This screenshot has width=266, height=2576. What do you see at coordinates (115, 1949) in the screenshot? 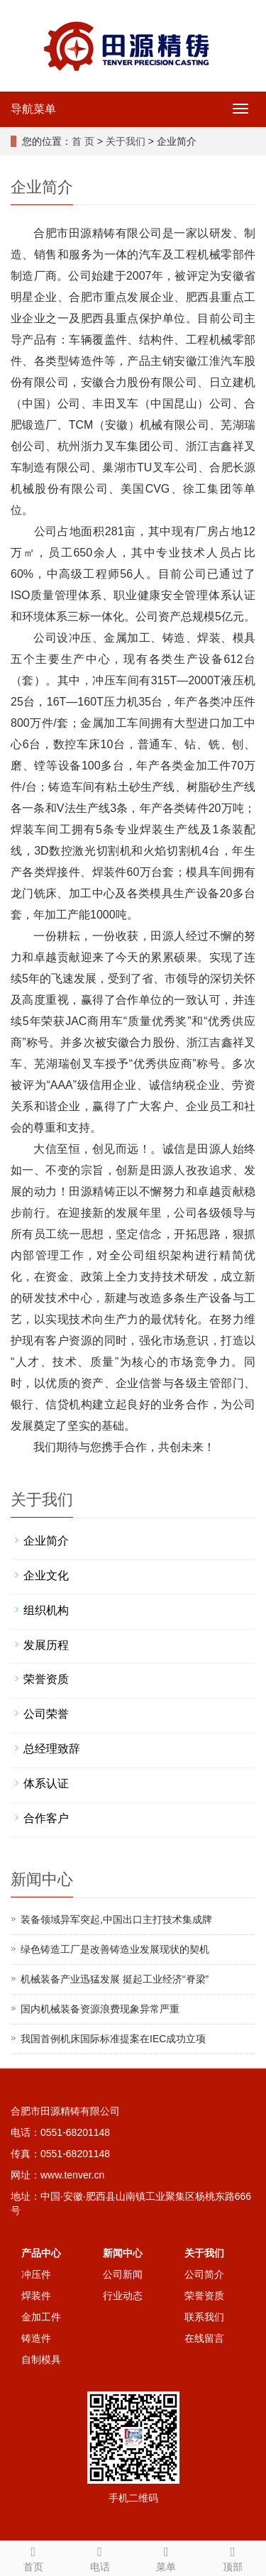
I see `绿色铸造工厂是改善铸造业发展现状的契机` at bounding box center [115, 1949].